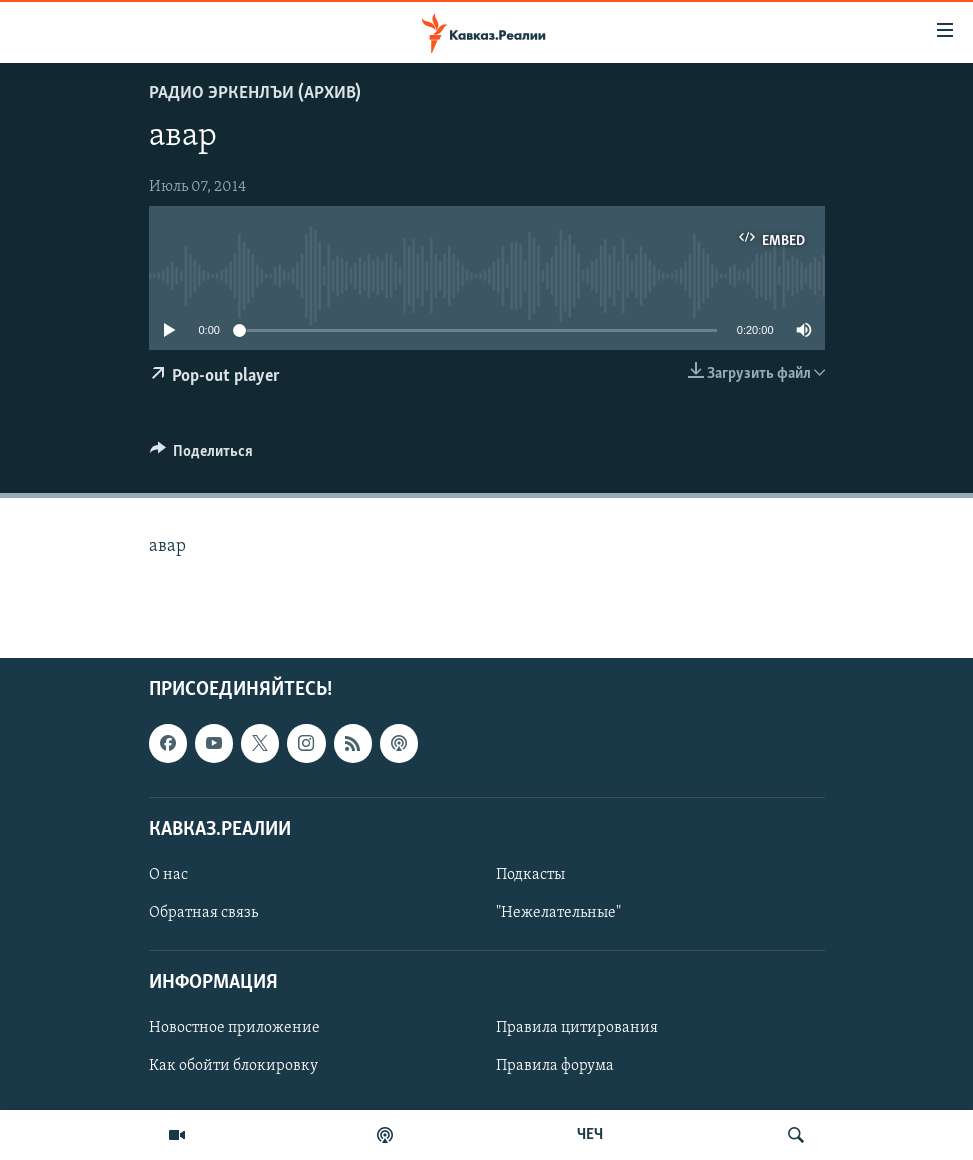 Image resolution: width=973 pixels, height=1160 pixels. What do you see at coordinates (555, 1066) in the screenshot?
I see `Правила форума` at bounding box center [555, 1066].